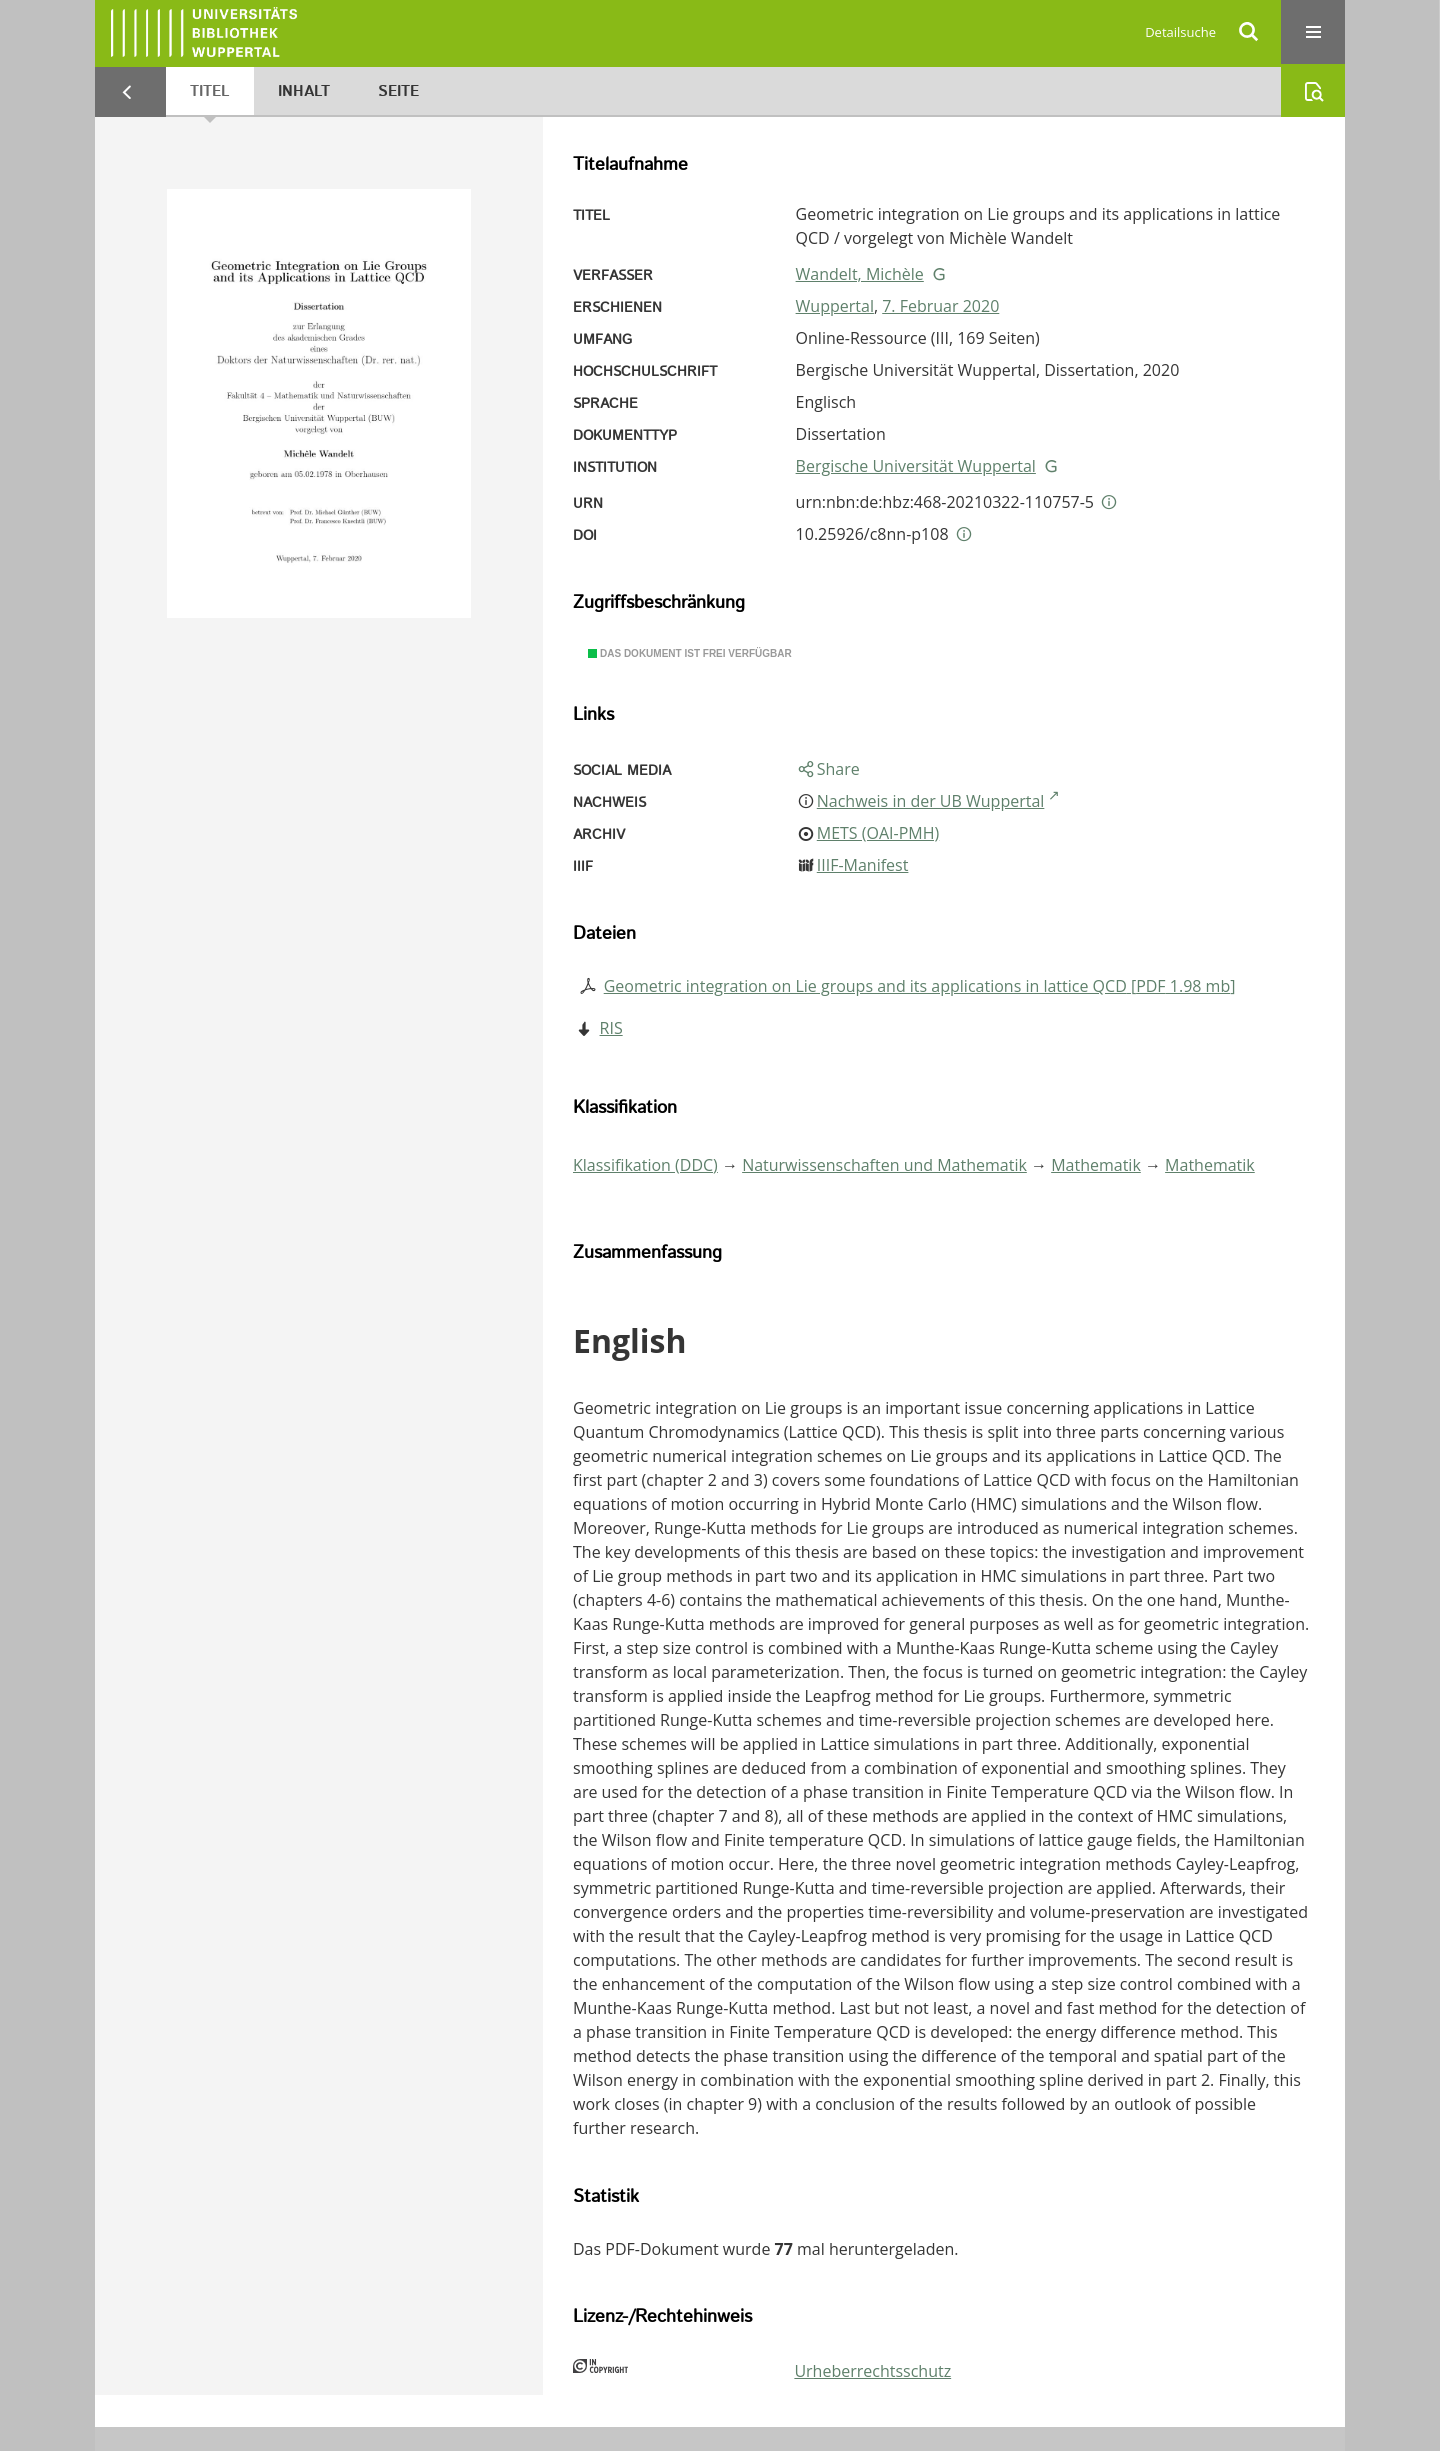 The height and width of the screenshot is (2451, 1440). What do you see at coordinates (1096, 1165) in the screenshot?
I see `Mathematik` at bounding box center [1096, 1165].